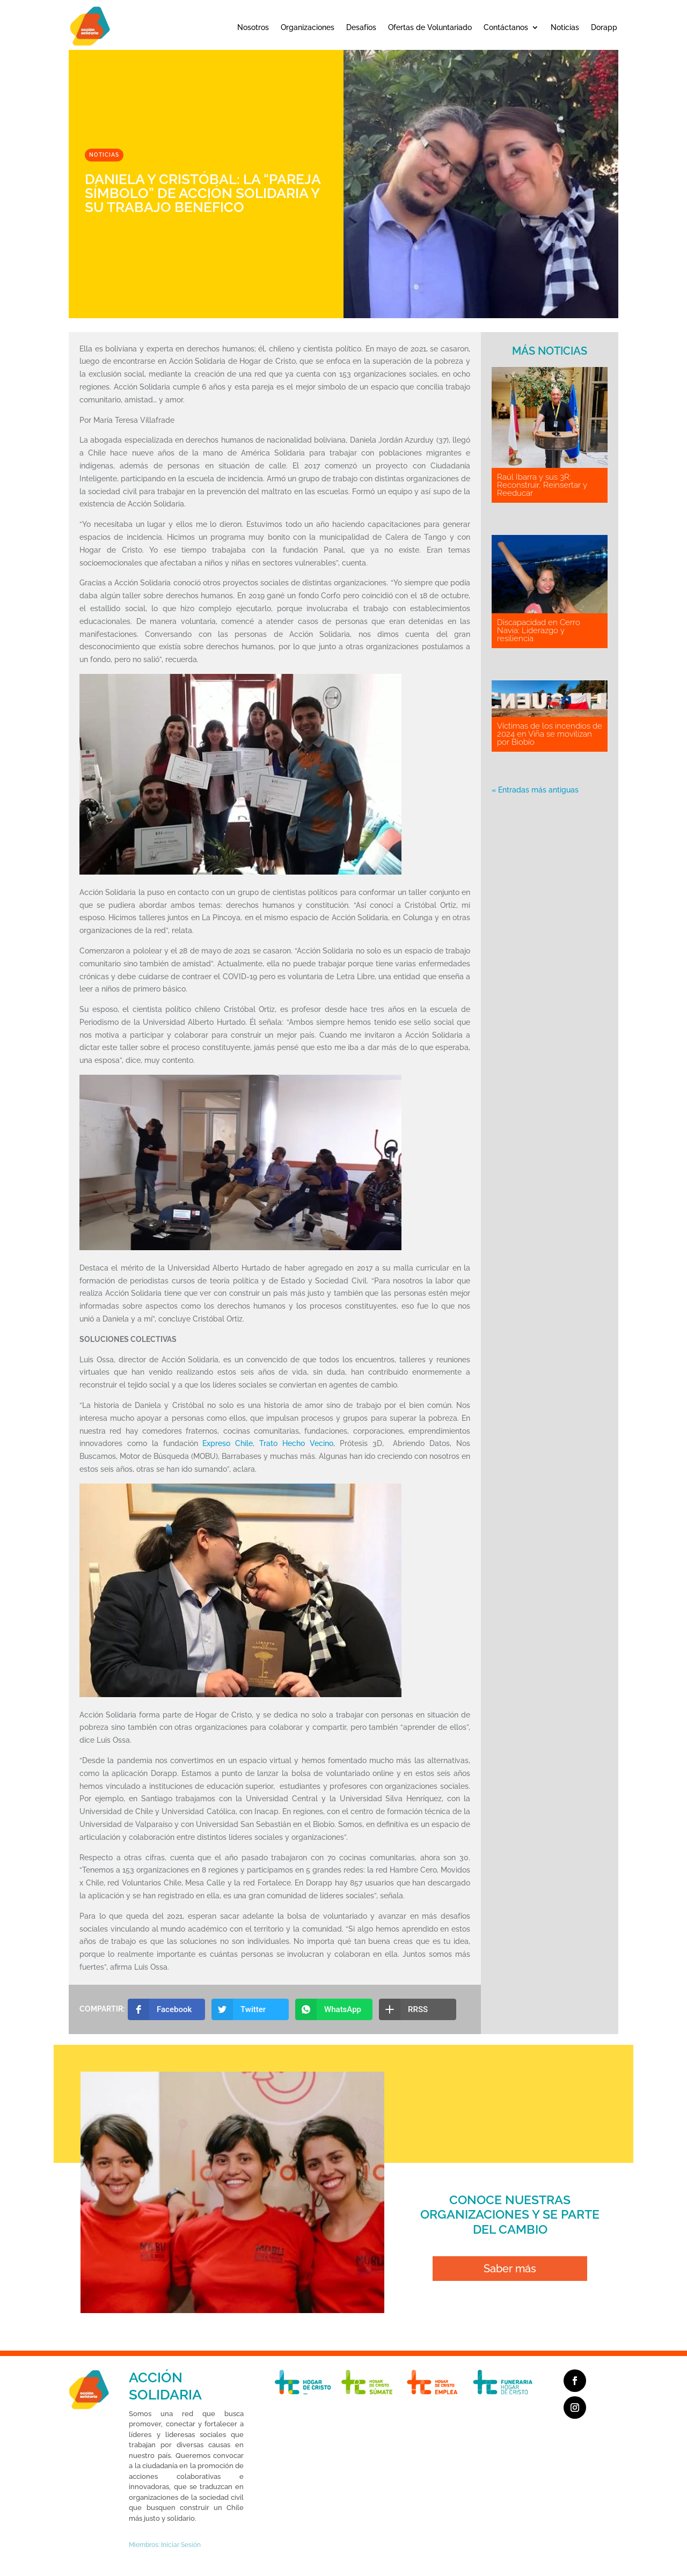 The image size is (687, 2576). What do you see at coordinates (307, 27) in the screenshot?
I see `Organizaciones` at bounding box center [307, 27].